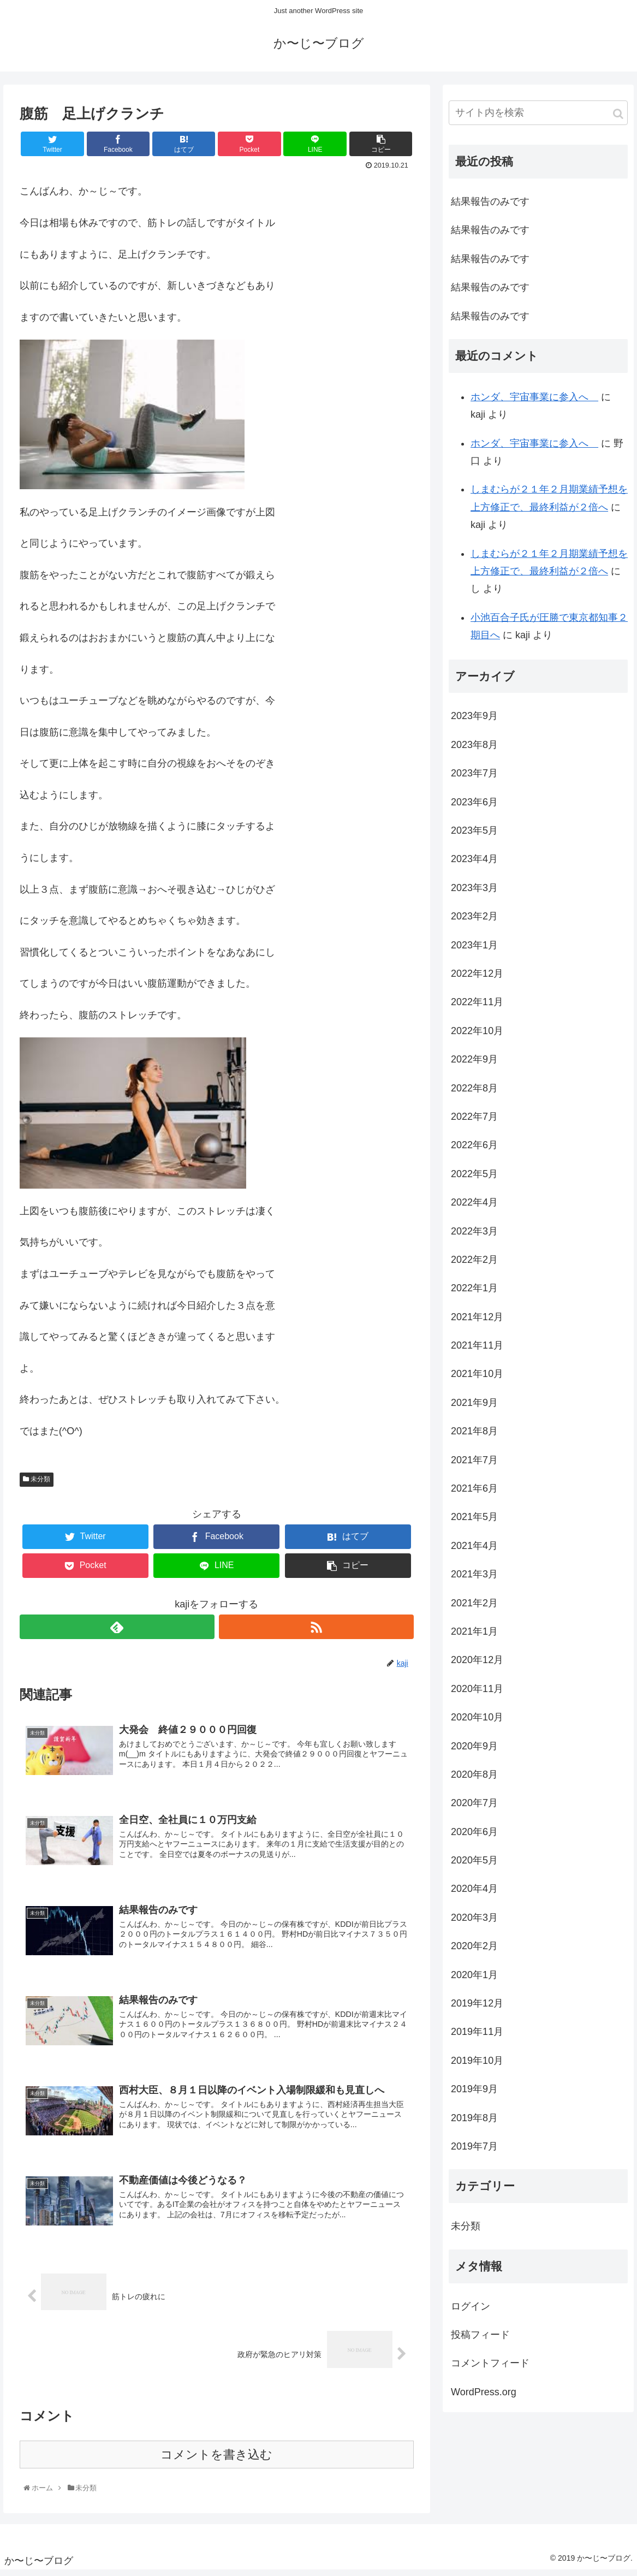 The height and width of the screenshot is (2576, 637). I want to click on コメントを書き込む, so click(216, 2460).